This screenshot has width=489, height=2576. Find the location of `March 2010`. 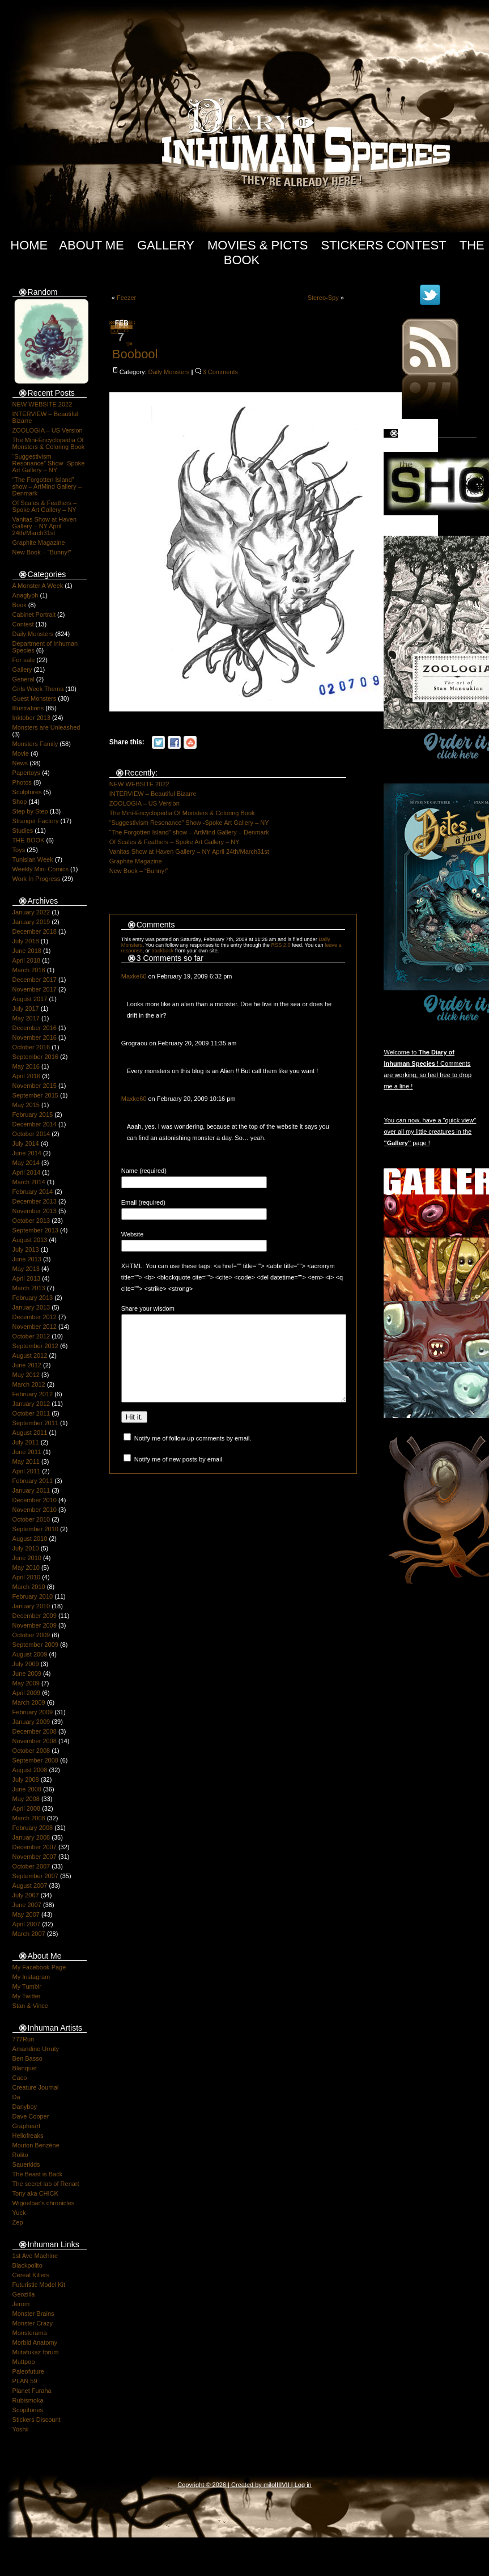

March 2010 is located at coordinates (28, 1586).